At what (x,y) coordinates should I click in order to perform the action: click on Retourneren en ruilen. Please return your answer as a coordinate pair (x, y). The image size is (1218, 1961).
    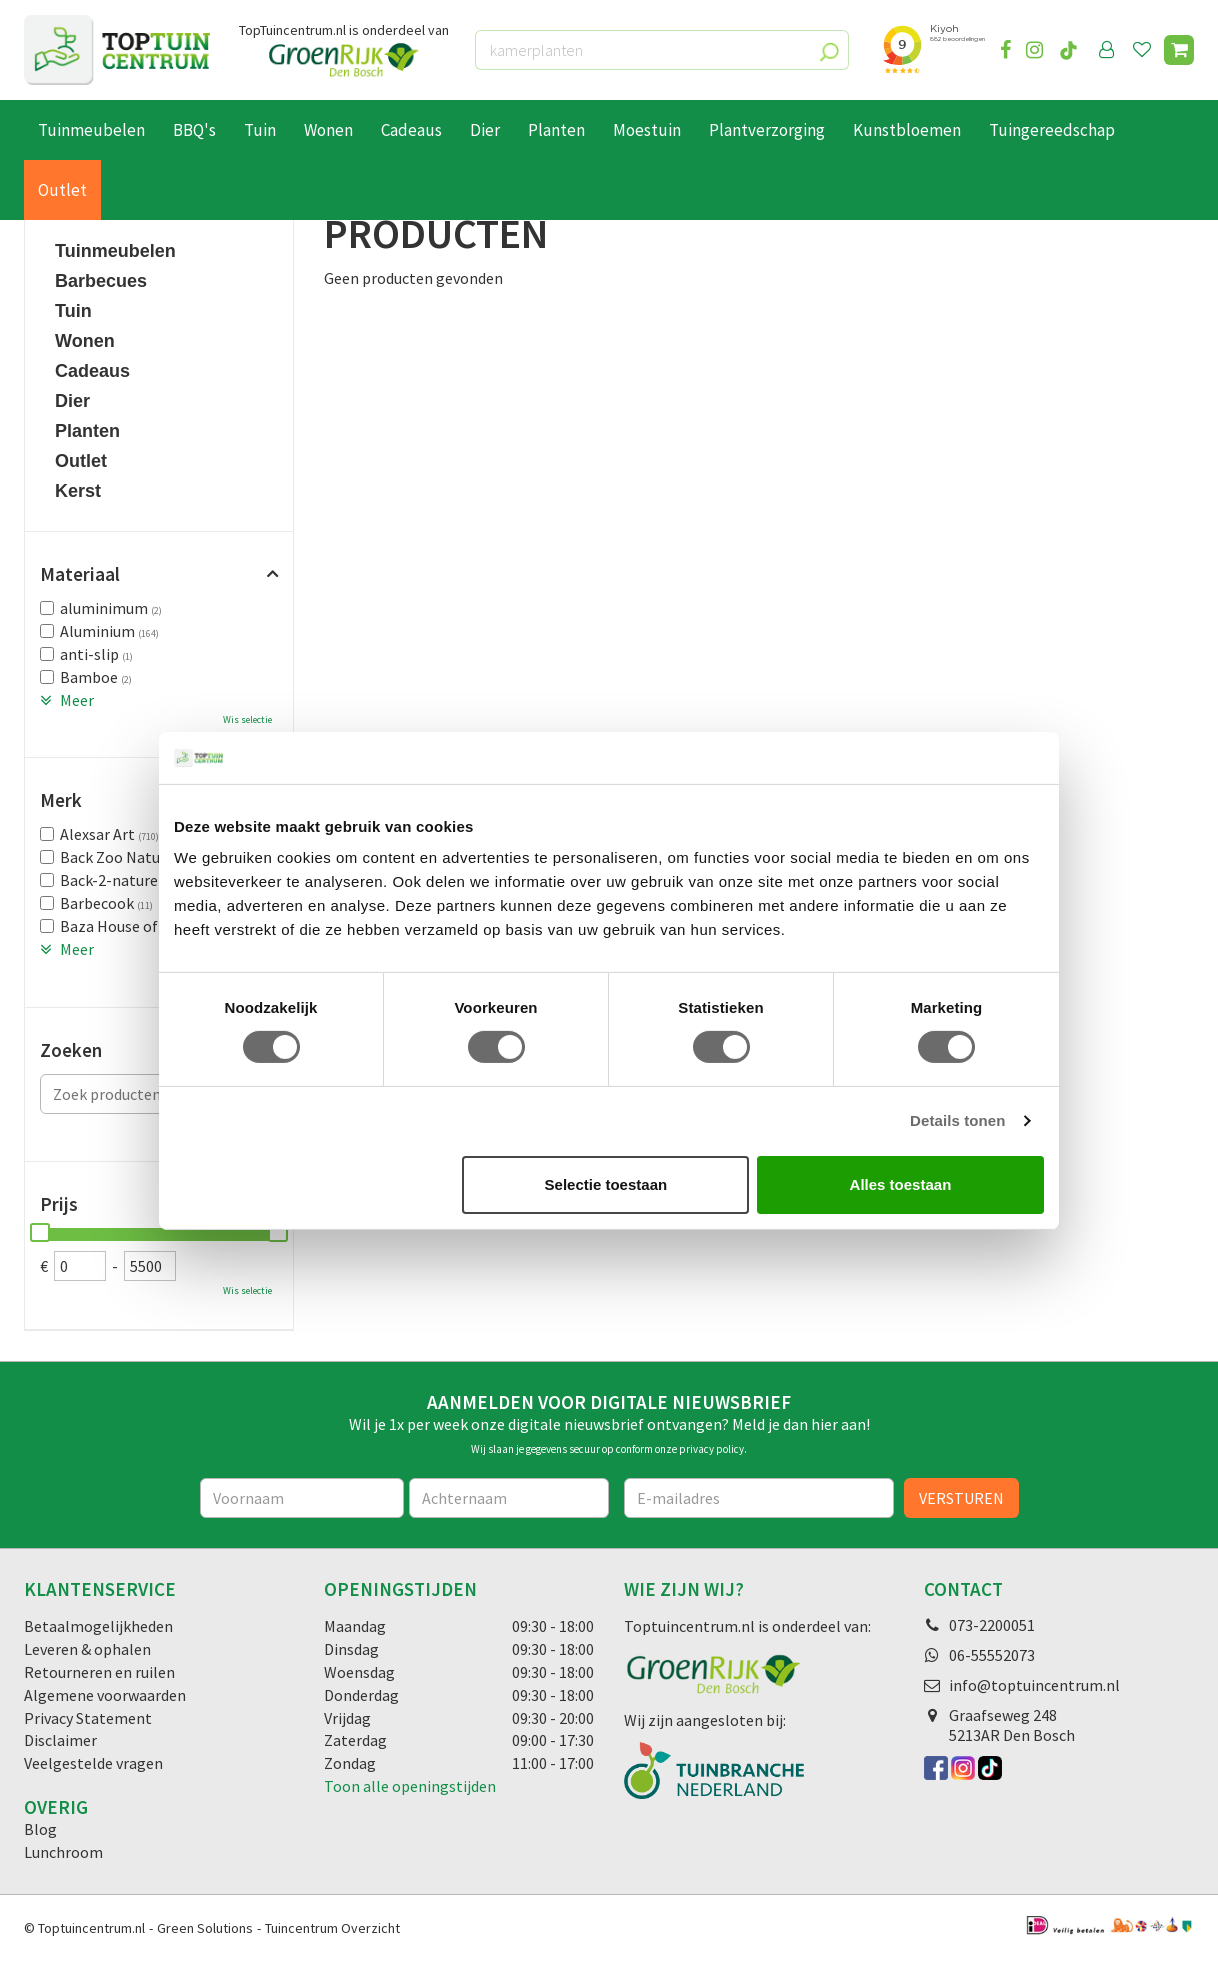
    Looking at the image, I should click on (99, 1672).